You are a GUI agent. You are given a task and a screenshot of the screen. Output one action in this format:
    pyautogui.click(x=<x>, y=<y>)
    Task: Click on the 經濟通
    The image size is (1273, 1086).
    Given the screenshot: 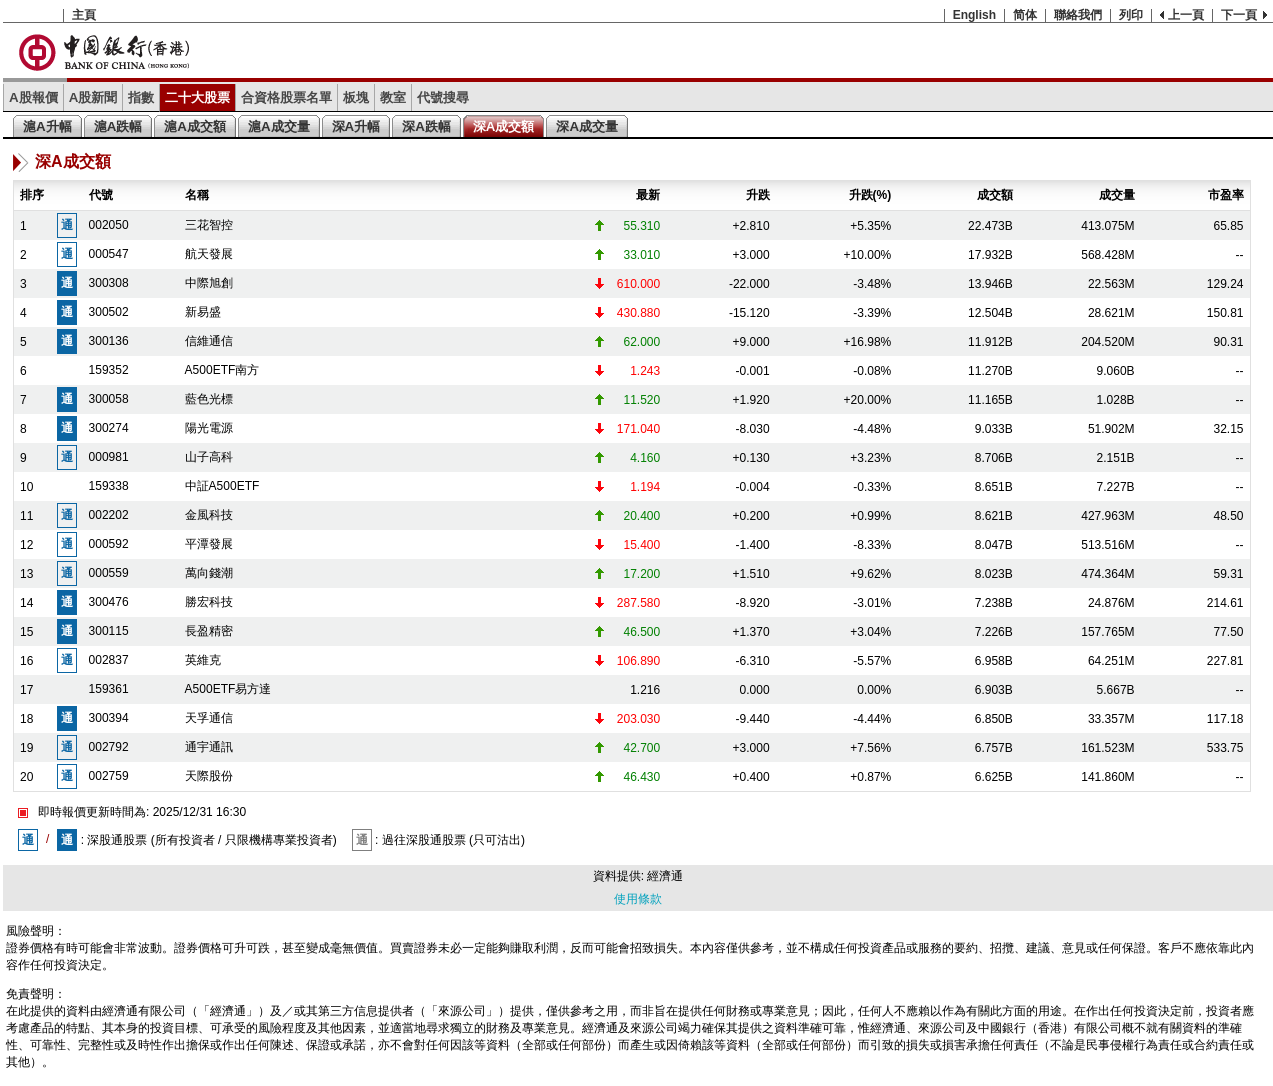 What is the action you would take?
    pyautogui.click(x=665, y=876)
    